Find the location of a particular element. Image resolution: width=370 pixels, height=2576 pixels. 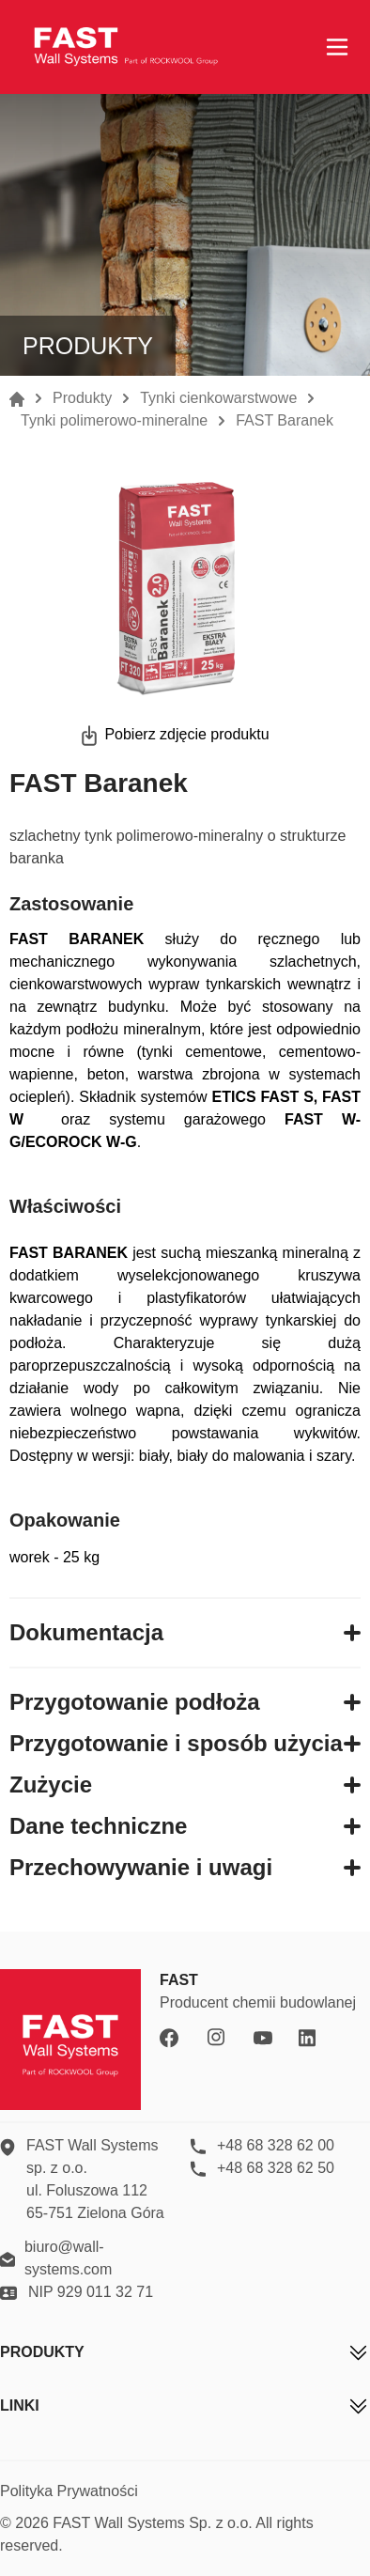

Pobierz zdjęcie produktu is located at coordinates (186, 734).